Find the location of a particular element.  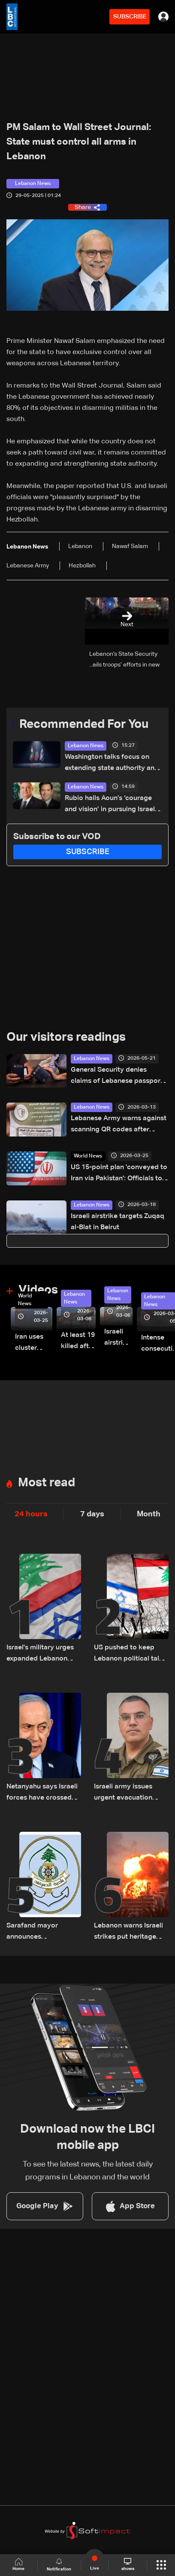

Sarafand mayor announces precautionary measures following evacuation warning is located at coordinates (37, 1932).